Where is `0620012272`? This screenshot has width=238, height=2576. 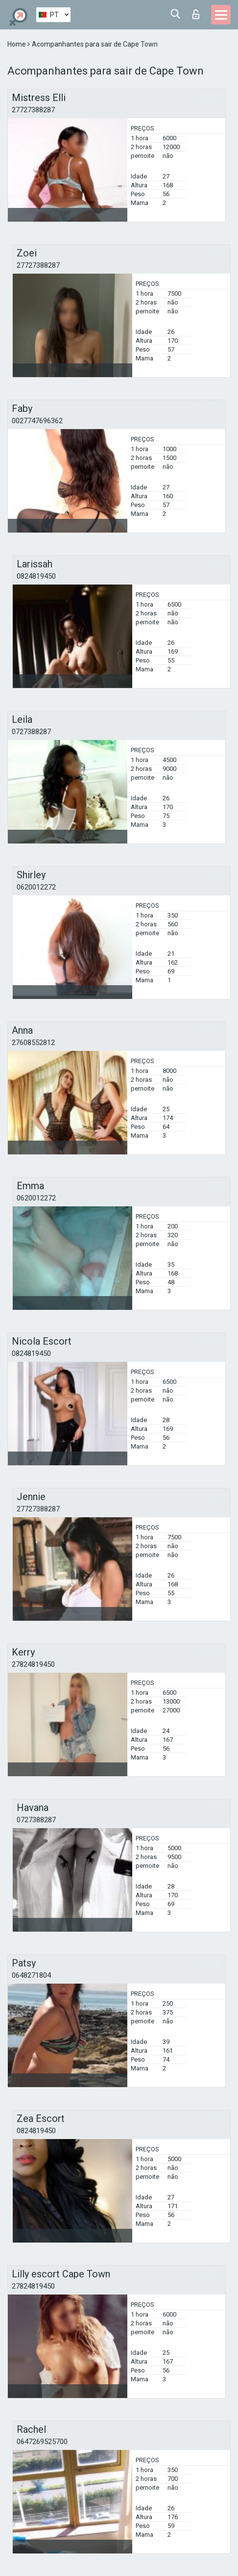
0620012272 is located at coordinates (36, 887).